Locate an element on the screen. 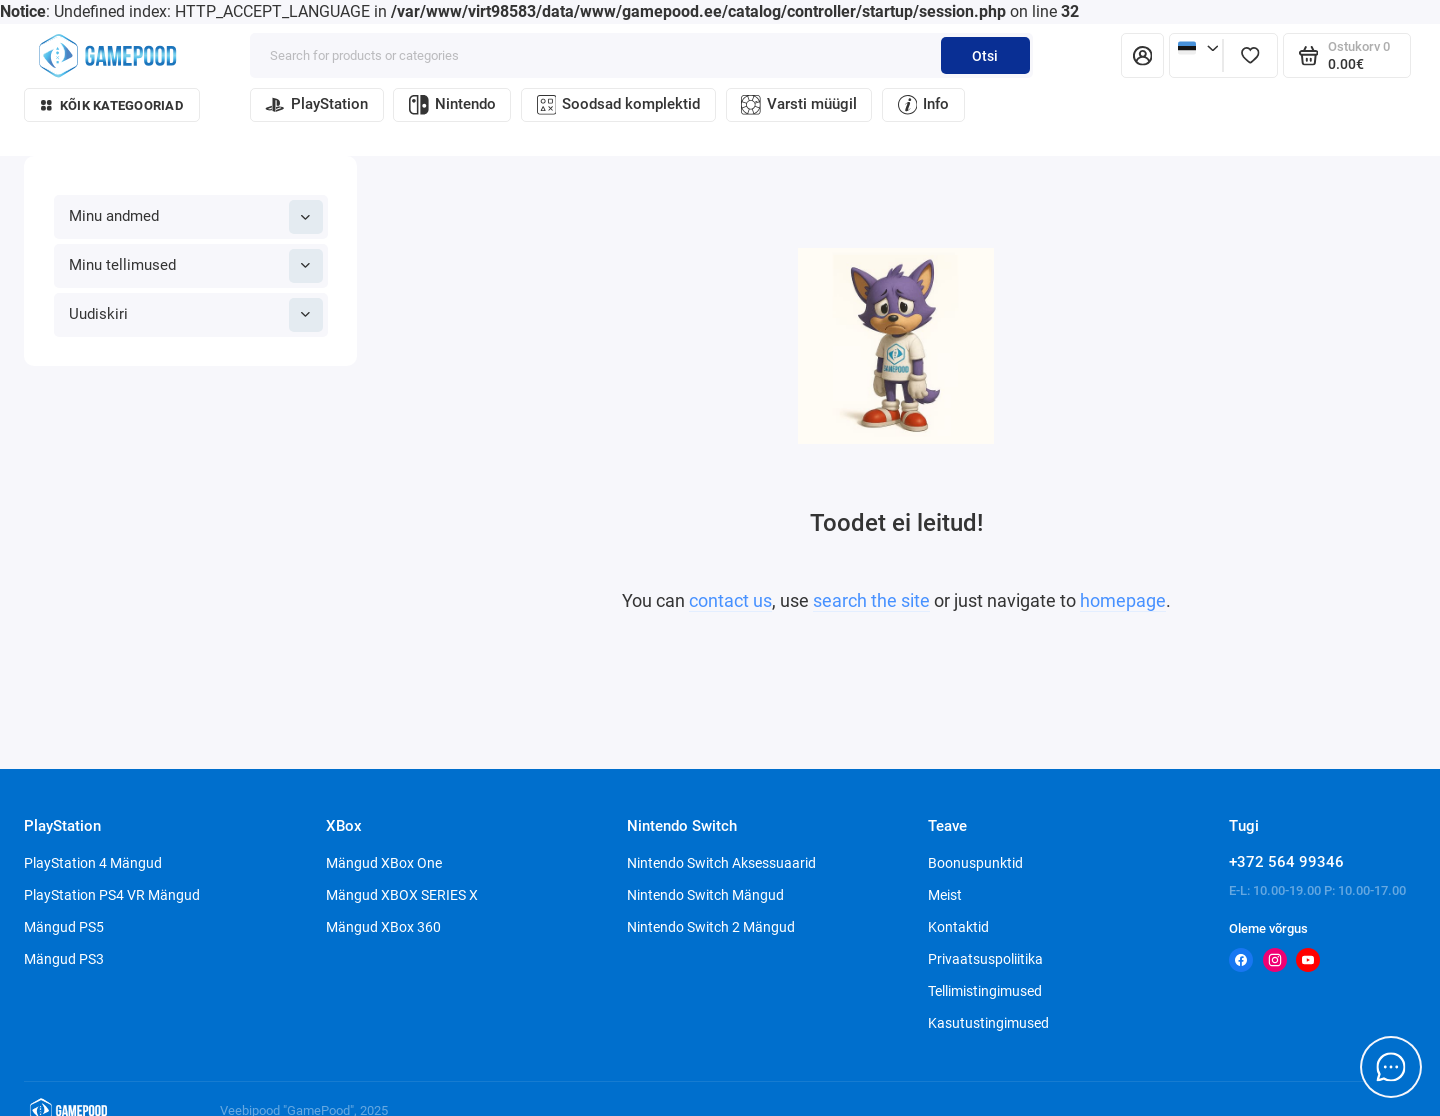 This screenshot has height=1116, width=1440. Tellimistingimused is located at coordinates (985, 991).